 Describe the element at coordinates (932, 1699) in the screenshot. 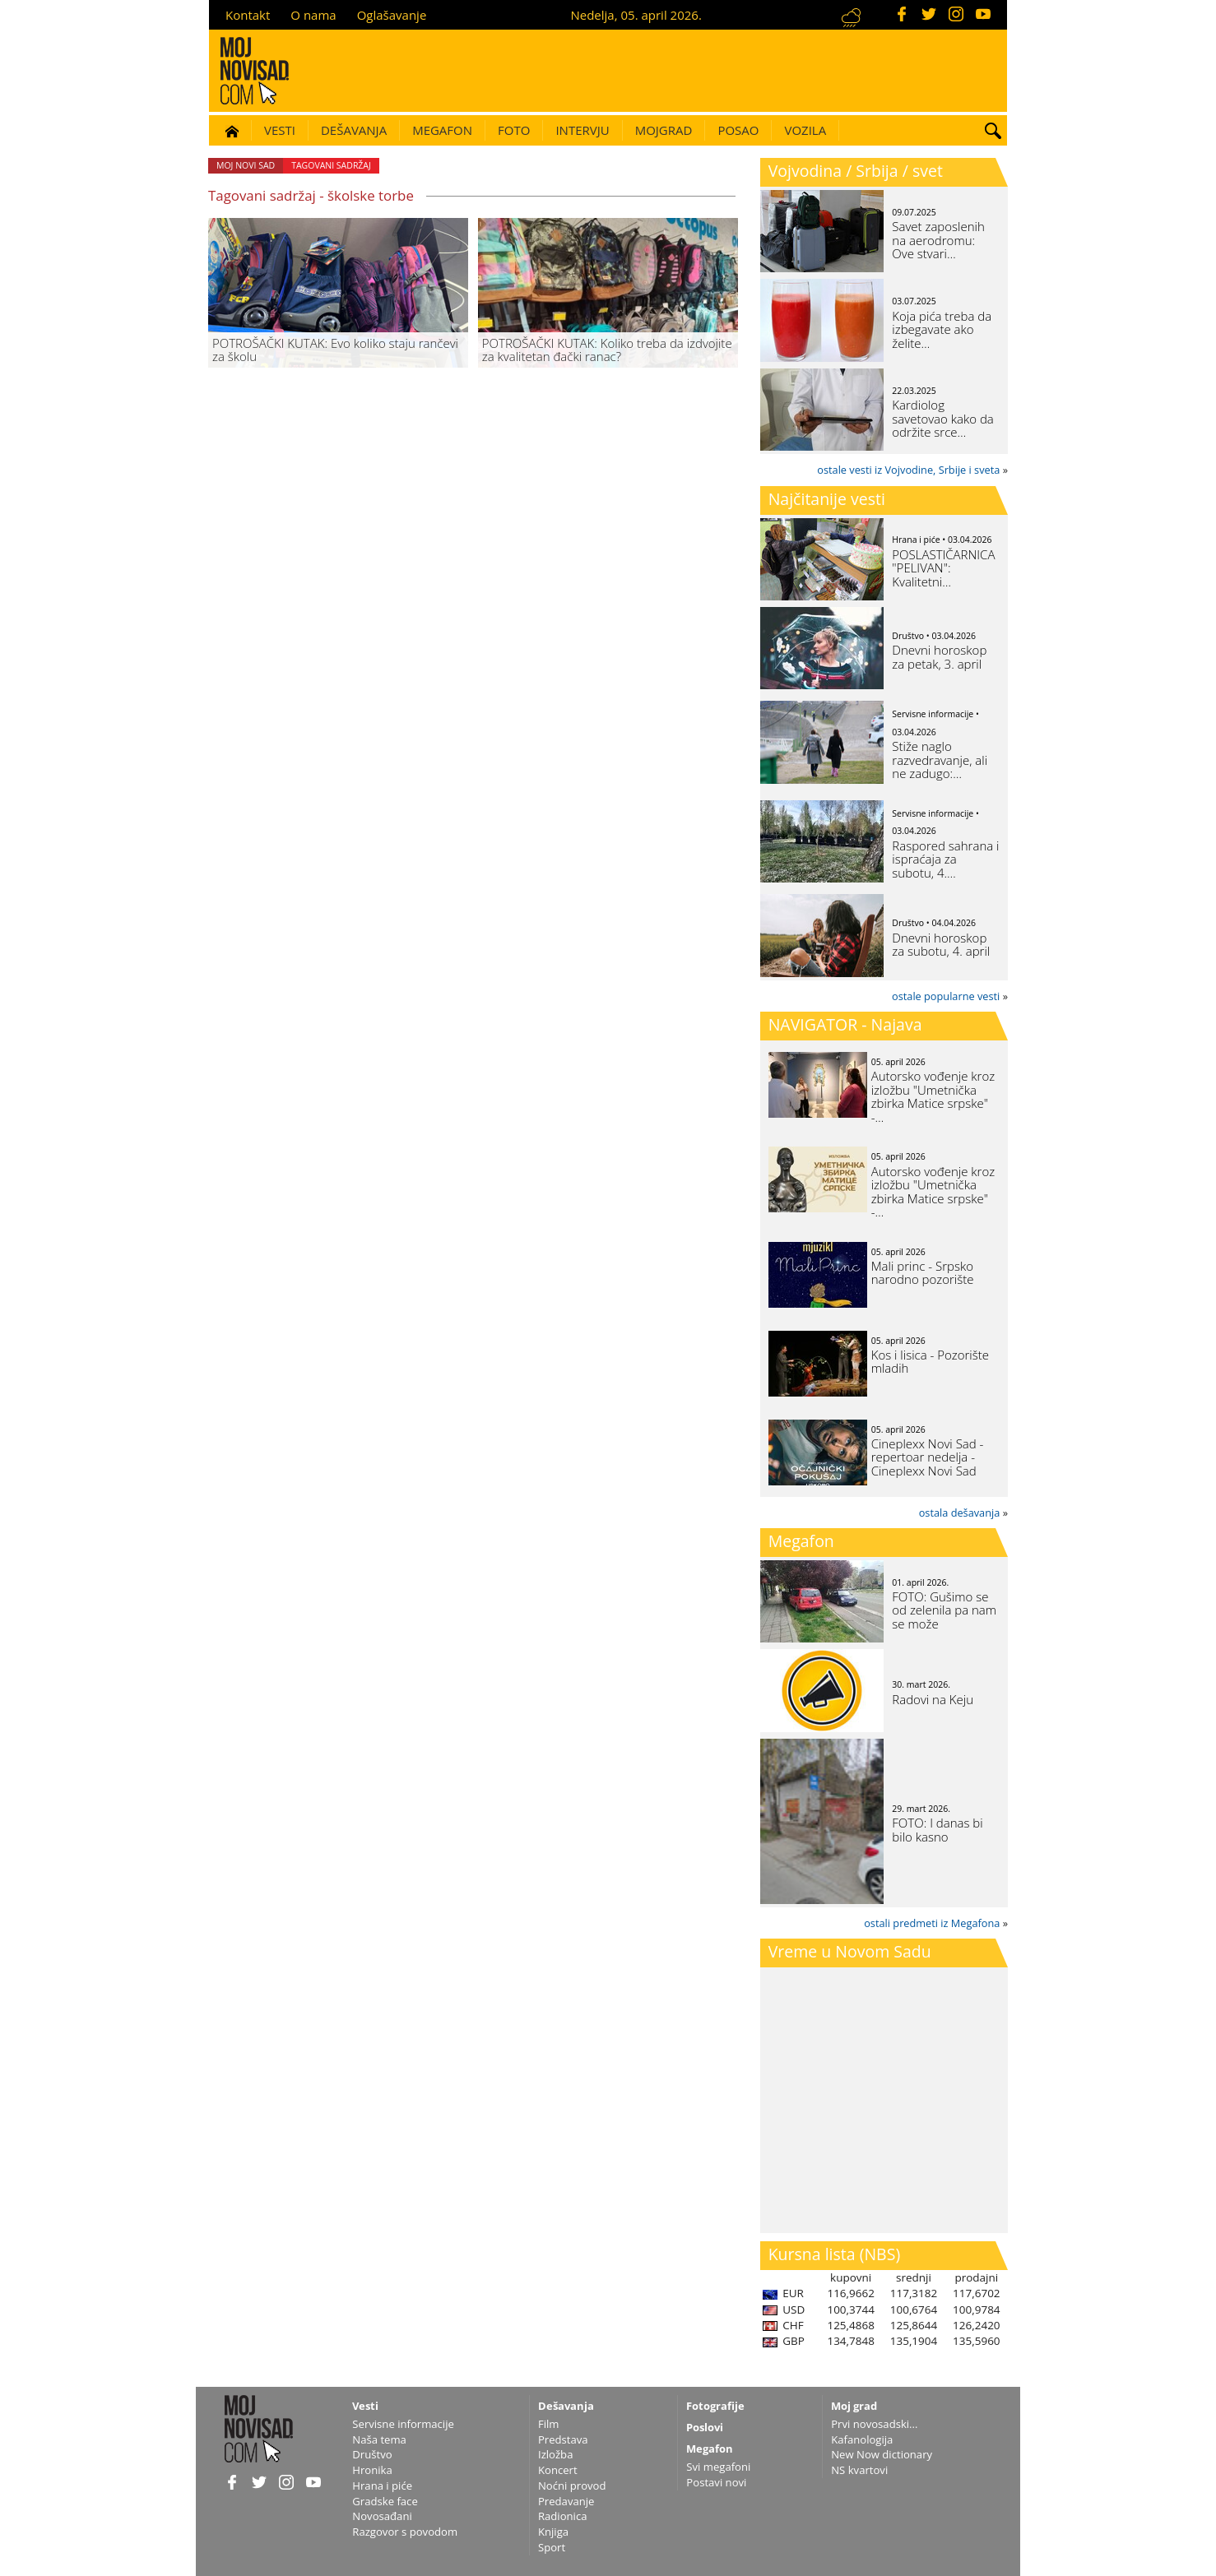

I see `Radovi na Keju` at that location.